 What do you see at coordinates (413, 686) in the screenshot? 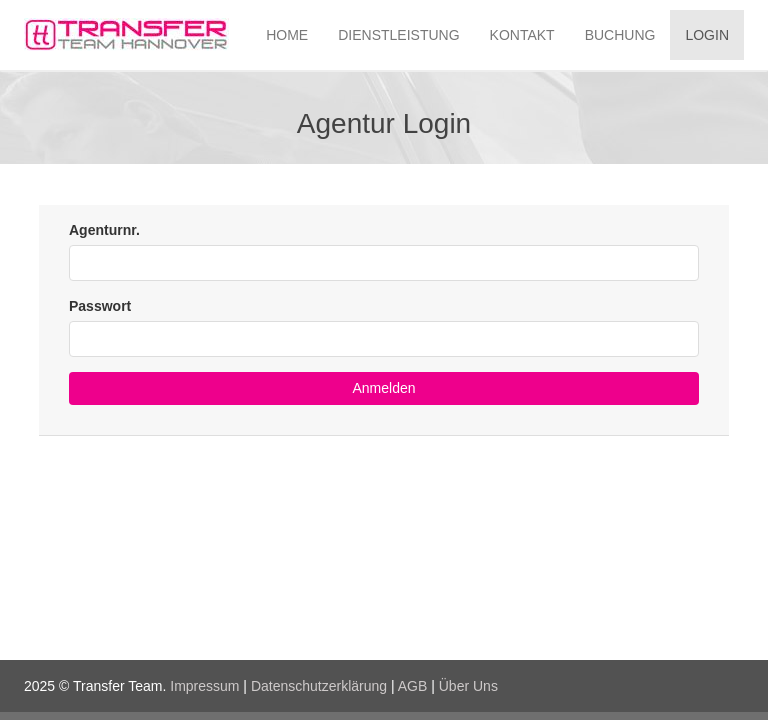
I see `AGB` at bounding box center [413, 686].